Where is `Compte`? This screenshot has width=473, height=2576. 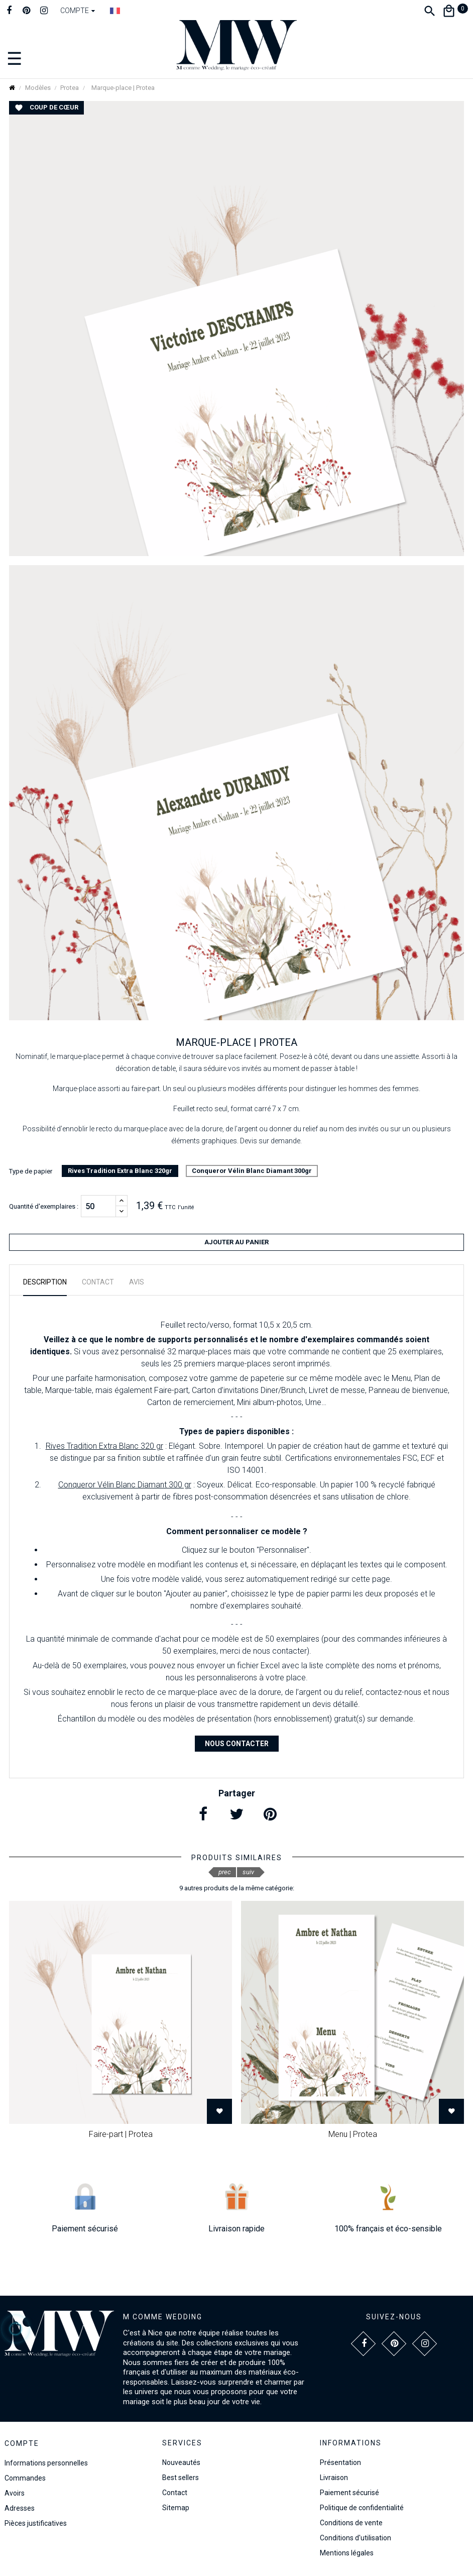
Compte is located at coordinates (22, 2443).